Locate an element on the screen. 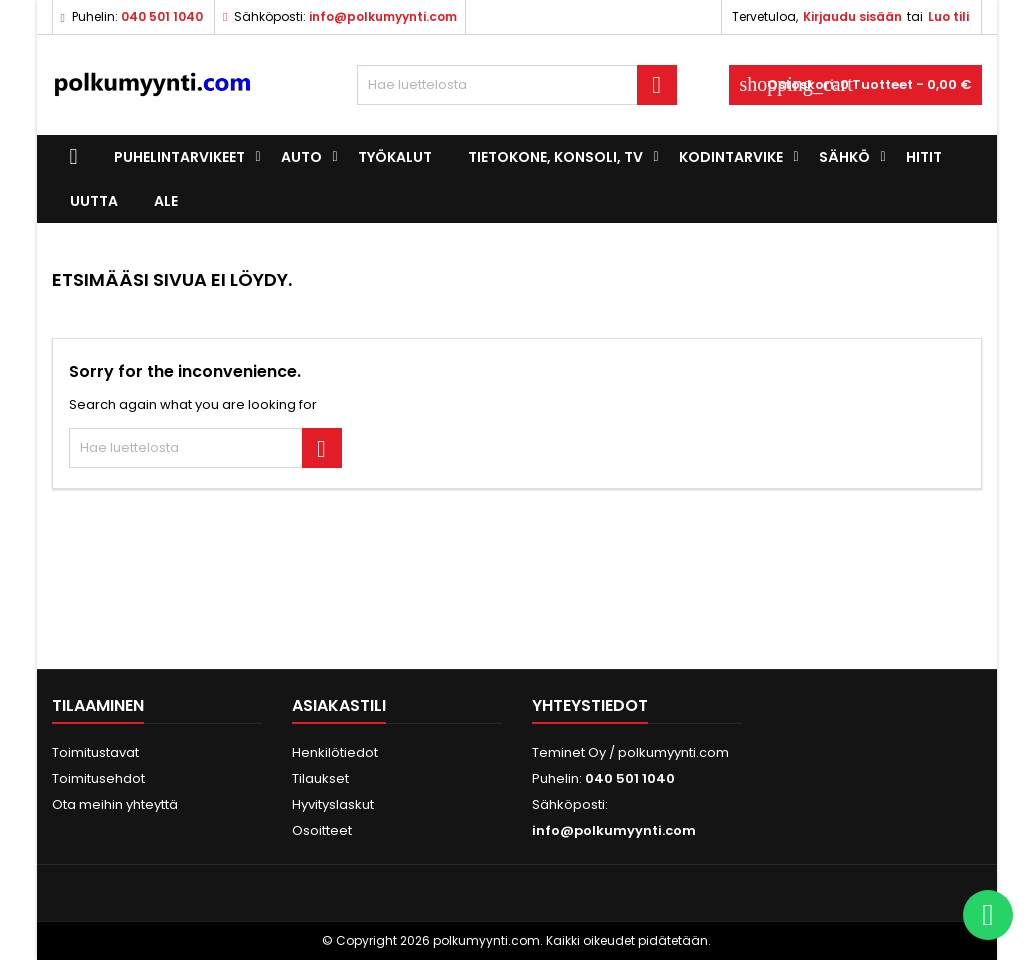 This screenshot has width=1033, height=960. Tietokone, konsoli, TV is located at coordinates (555, 157).